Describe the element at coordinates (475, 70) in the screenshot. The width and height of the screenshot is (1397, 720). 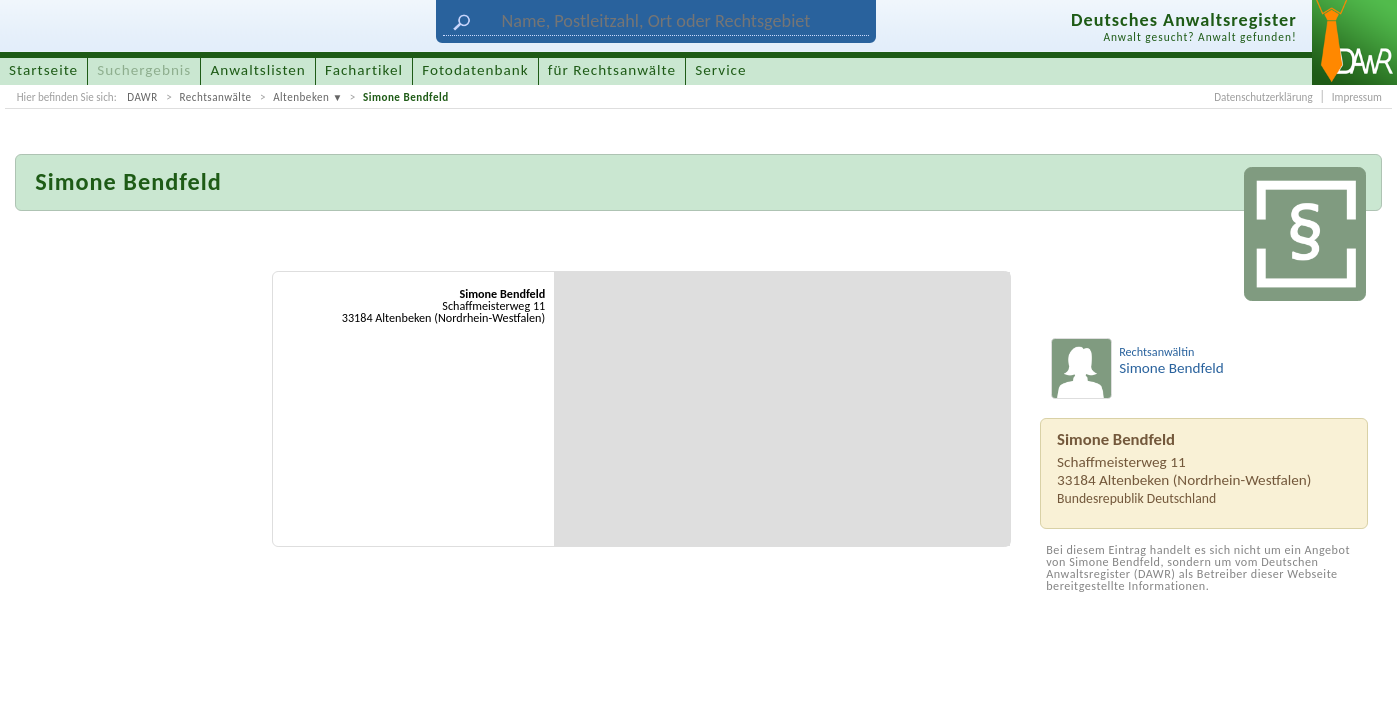
I see `Fotodatenbank` at that location.